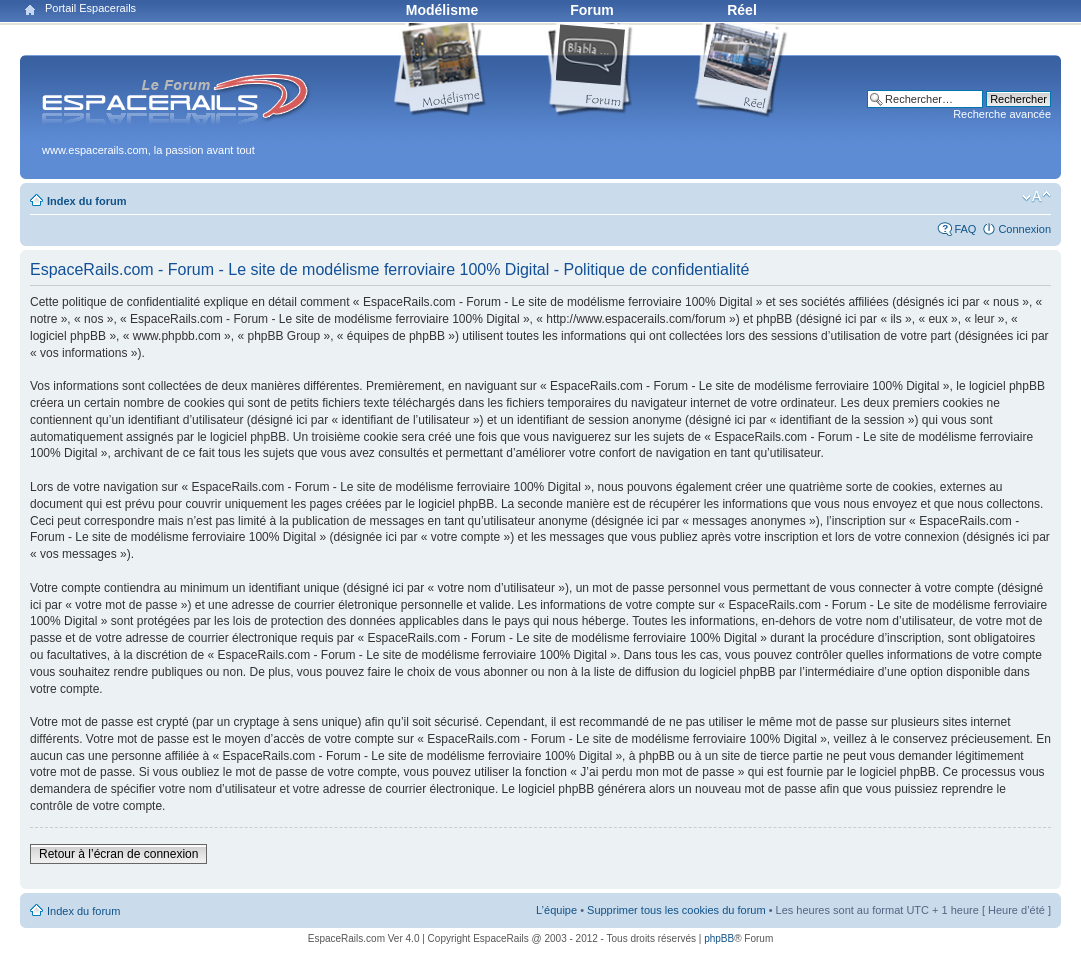 This screenshot has width=1081, height=960. What do you see at coordinates (742, 10) in the screenshot?
I see `Réel` at bounding box center [742, 10].